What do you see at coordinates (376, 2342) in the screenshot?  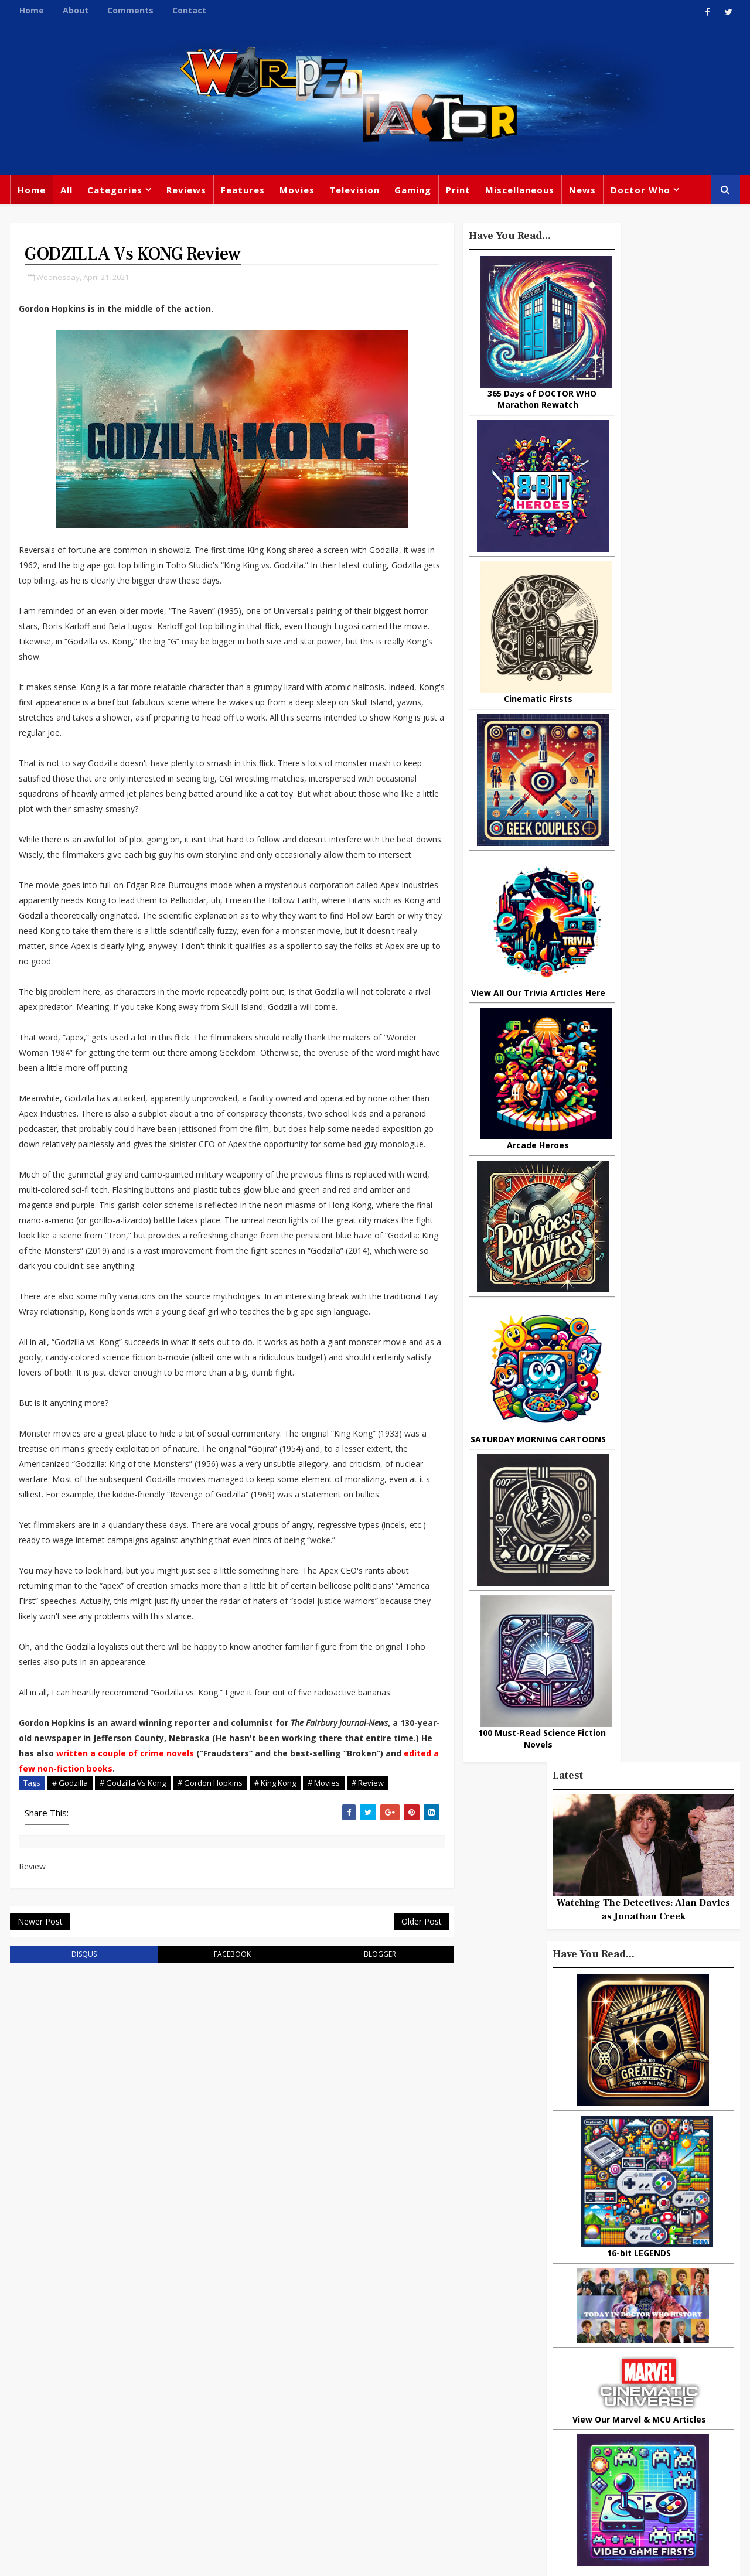 I see `TV` at bounding box center [376, 2342].